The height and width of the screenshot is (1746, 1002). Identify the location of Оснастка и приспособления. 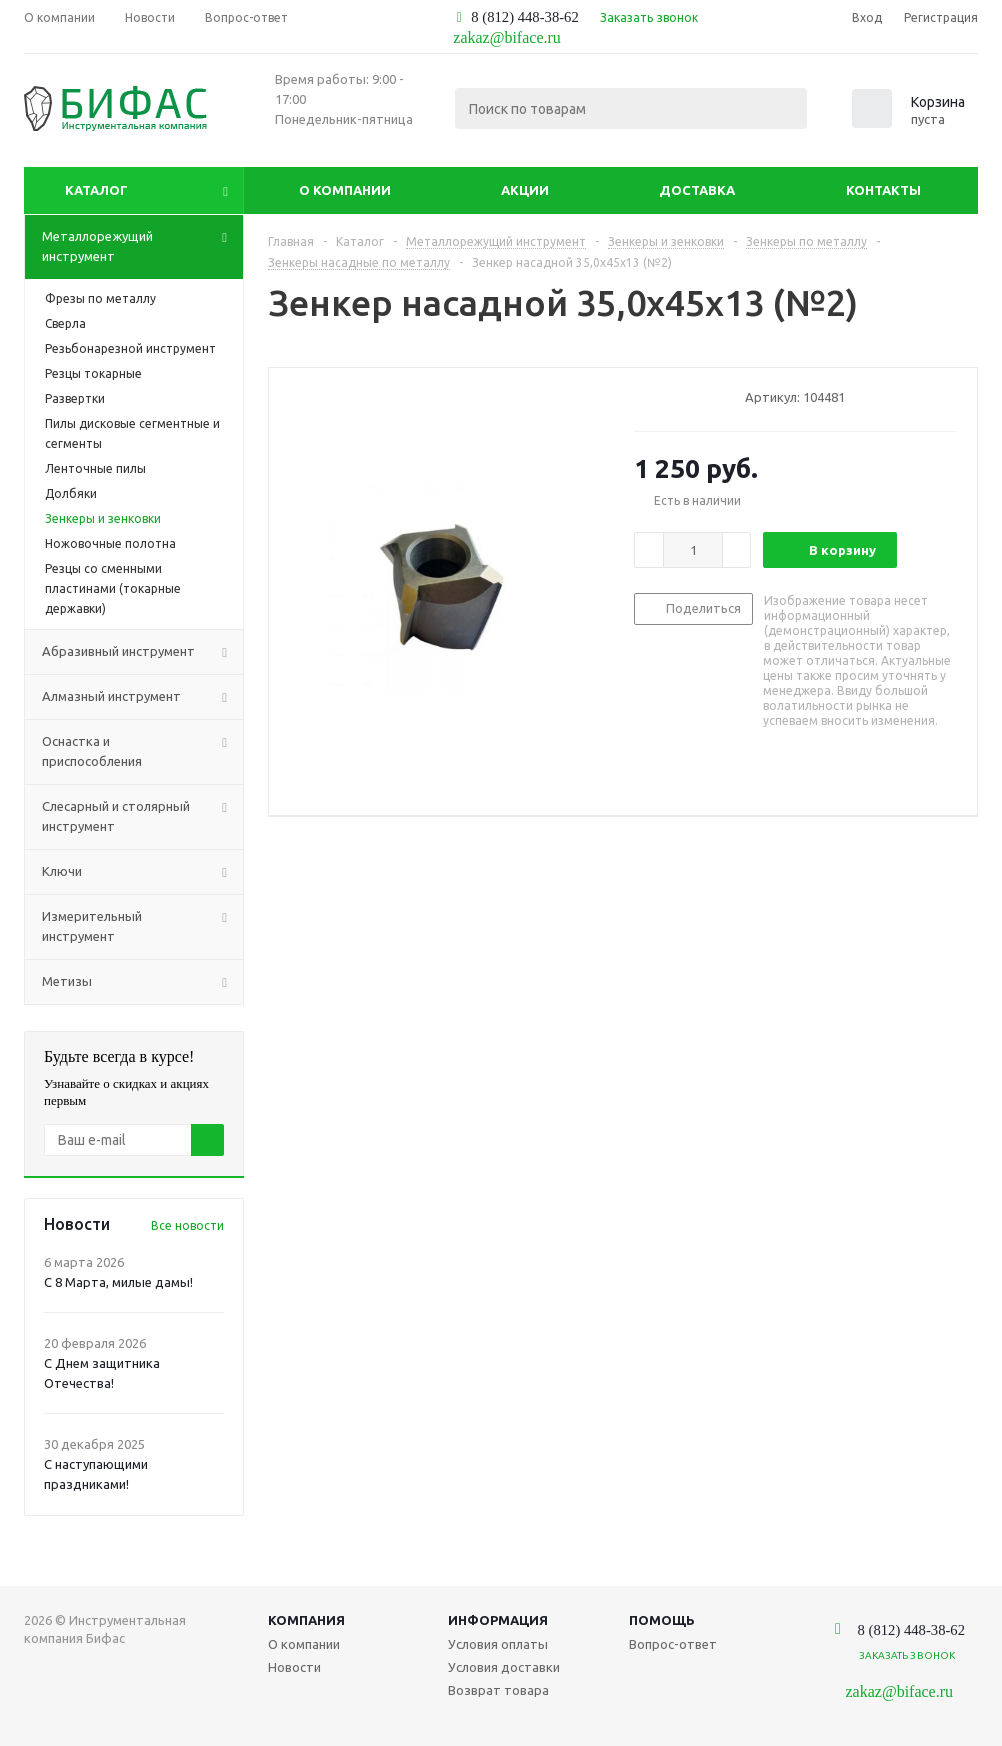
(142, 752).